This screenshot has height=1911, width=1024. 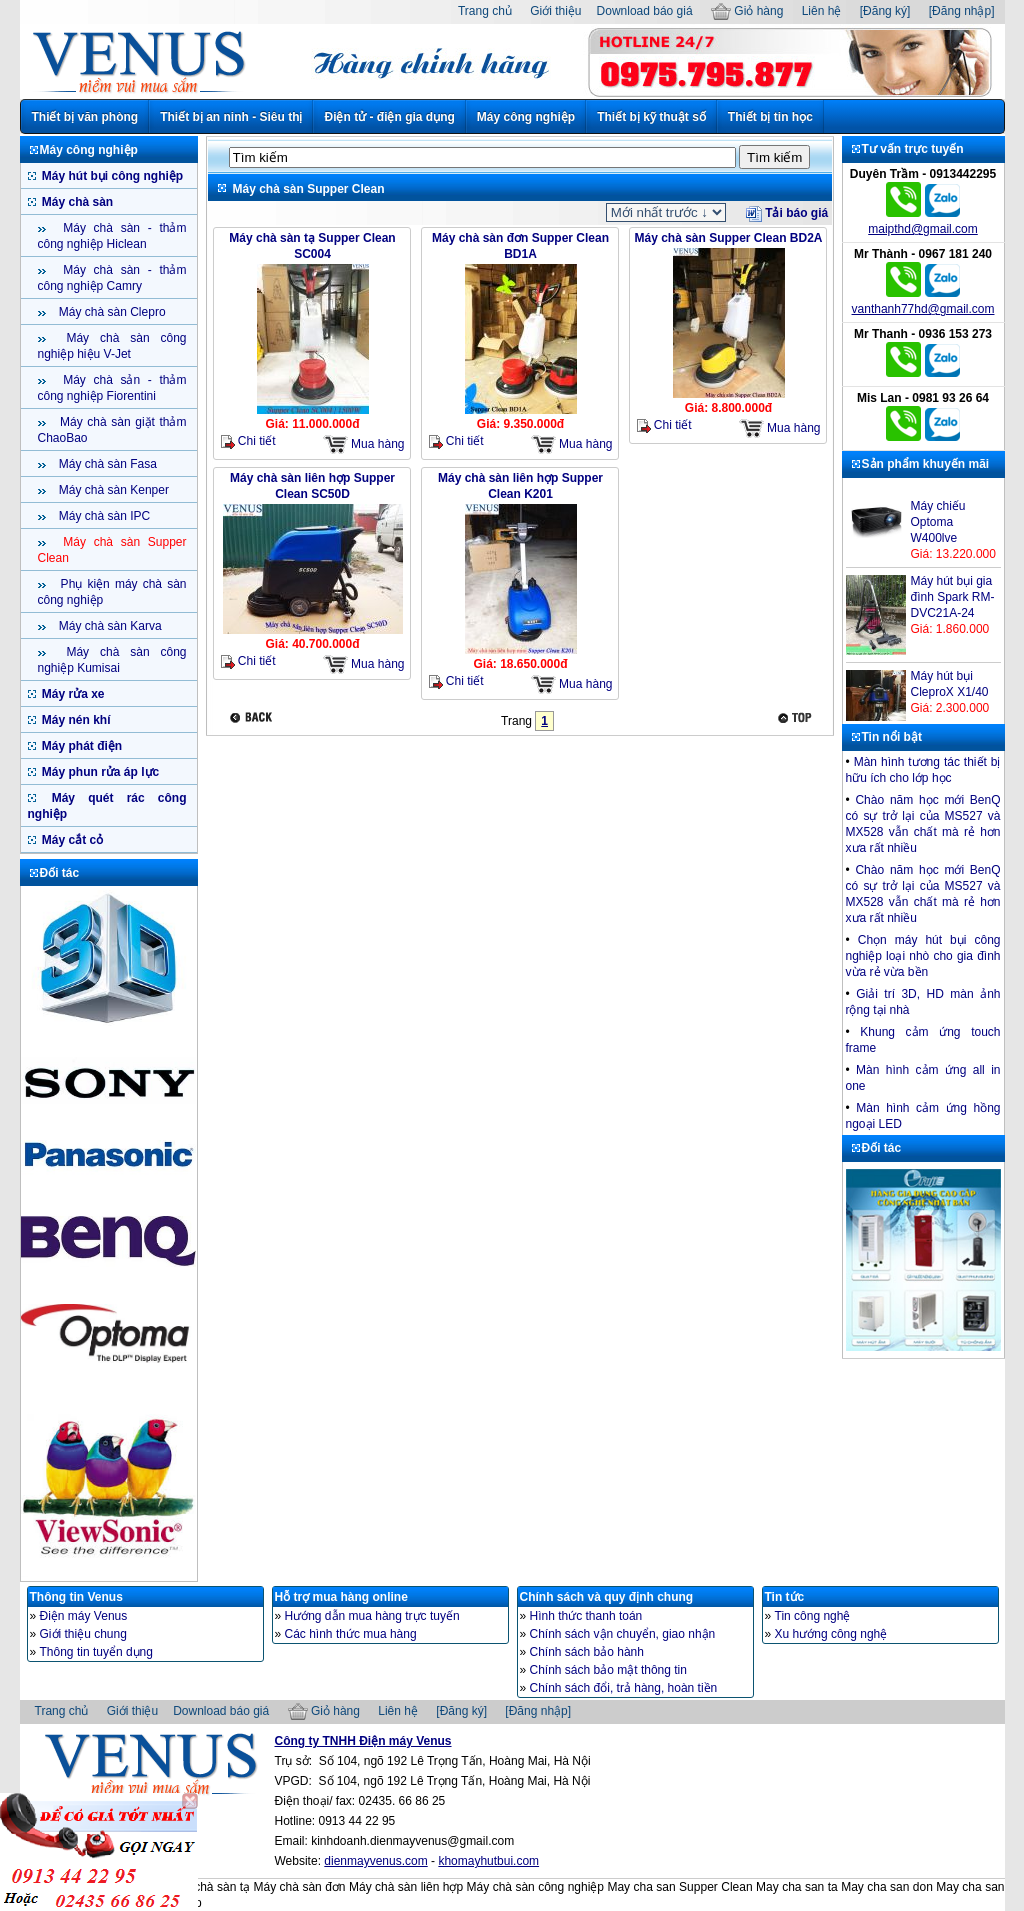 I want to click on vanthanh77hd@gmail.com, so click(x=923, y=309).